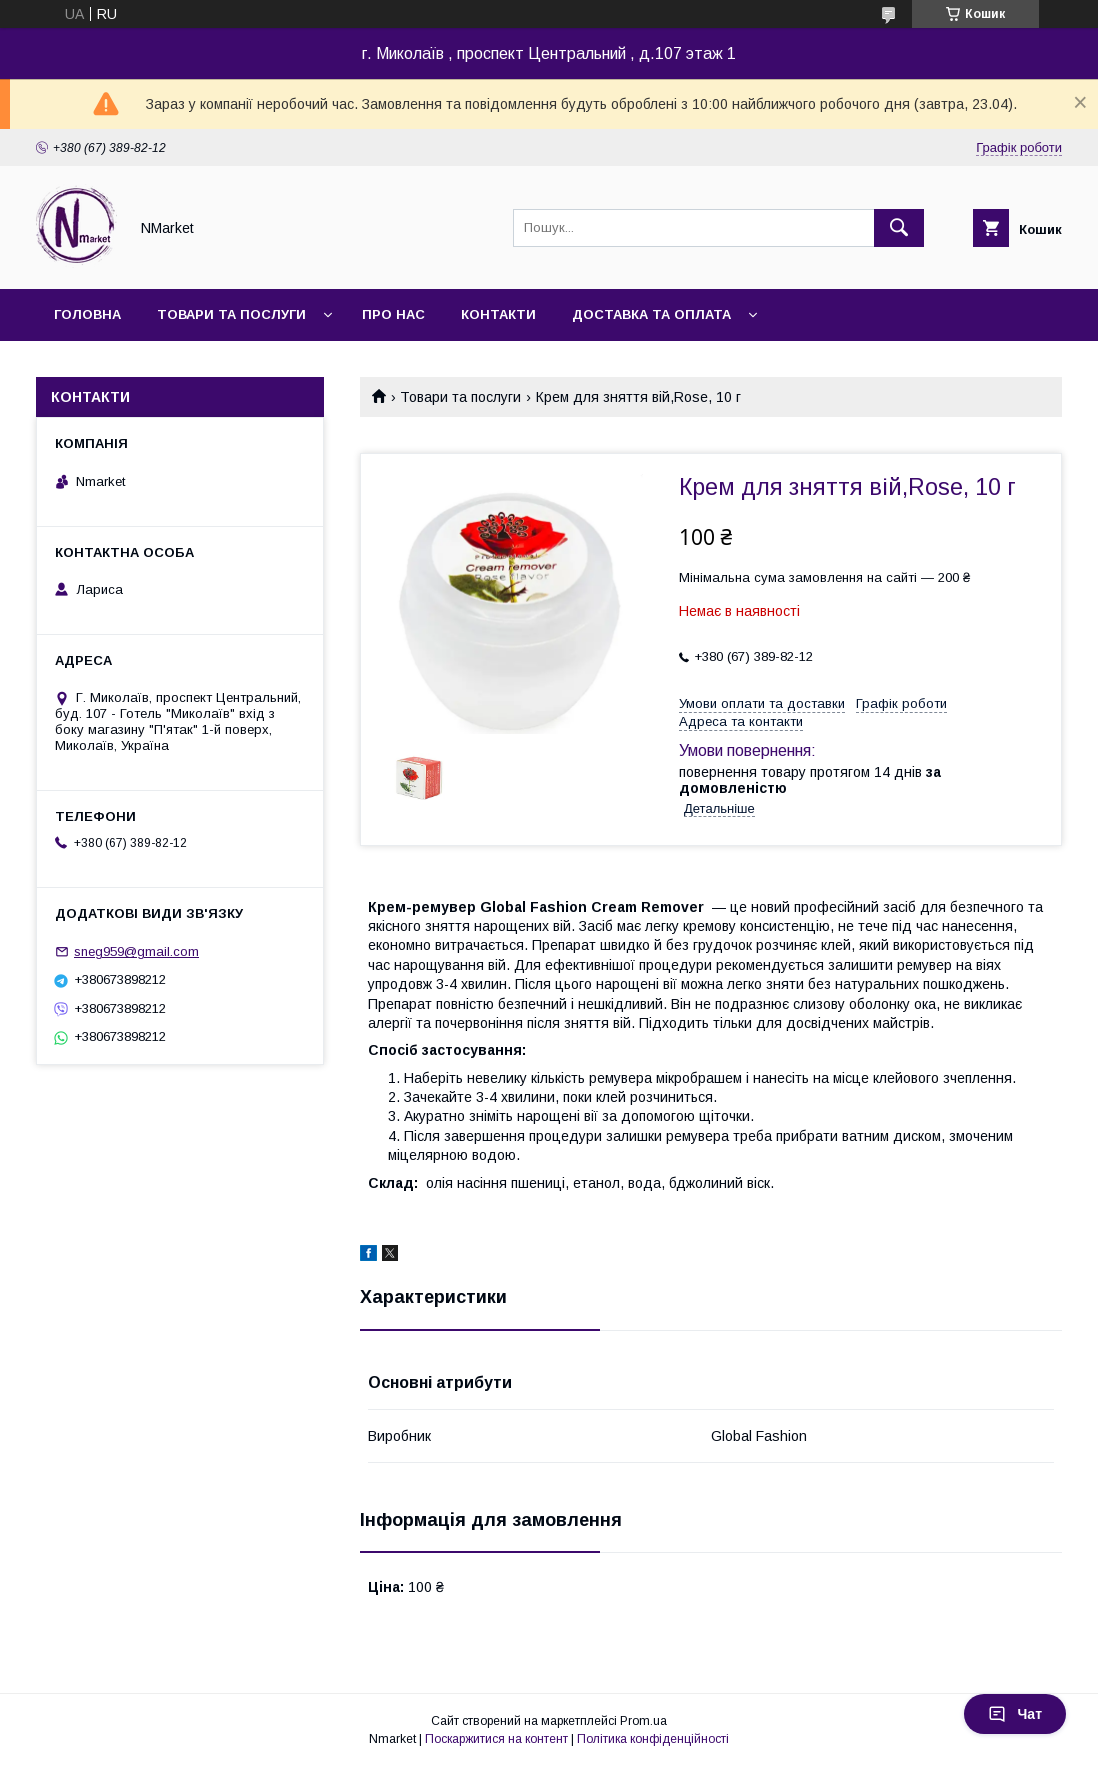 Image resolution: width=1098 pixels, height=1766 pixels. Describe the element at coordinates (136, 951) in the screenshot. I see `sneg959@gmail.com` at that location.